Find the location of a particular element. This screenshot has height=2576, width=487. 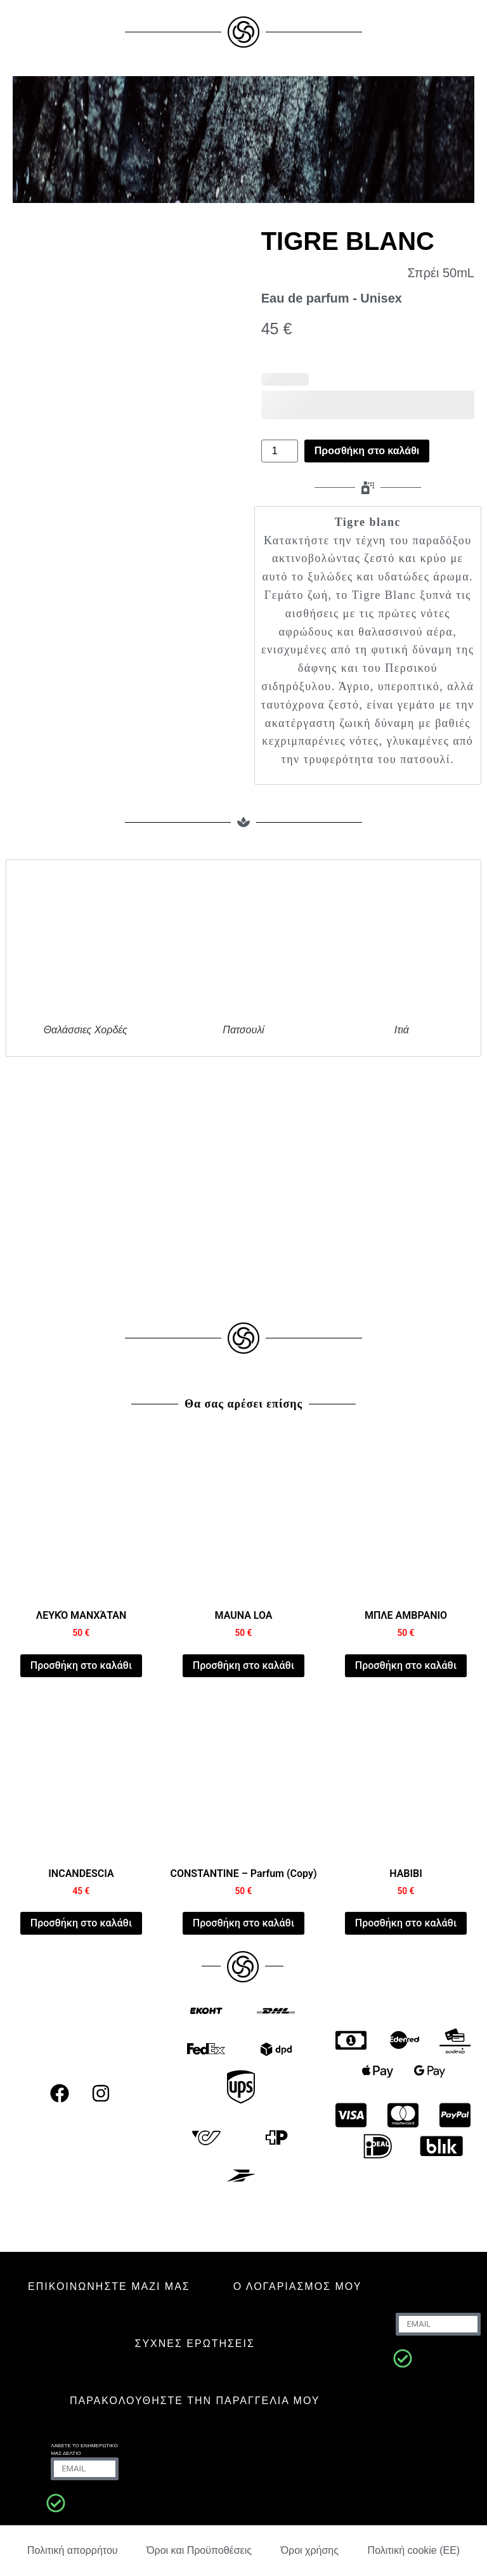

Προσθήκη στο καλάθι [Προσθήκη στο καλάθι: “INCANDESCIA”] is located at coordinates (81, 1923).